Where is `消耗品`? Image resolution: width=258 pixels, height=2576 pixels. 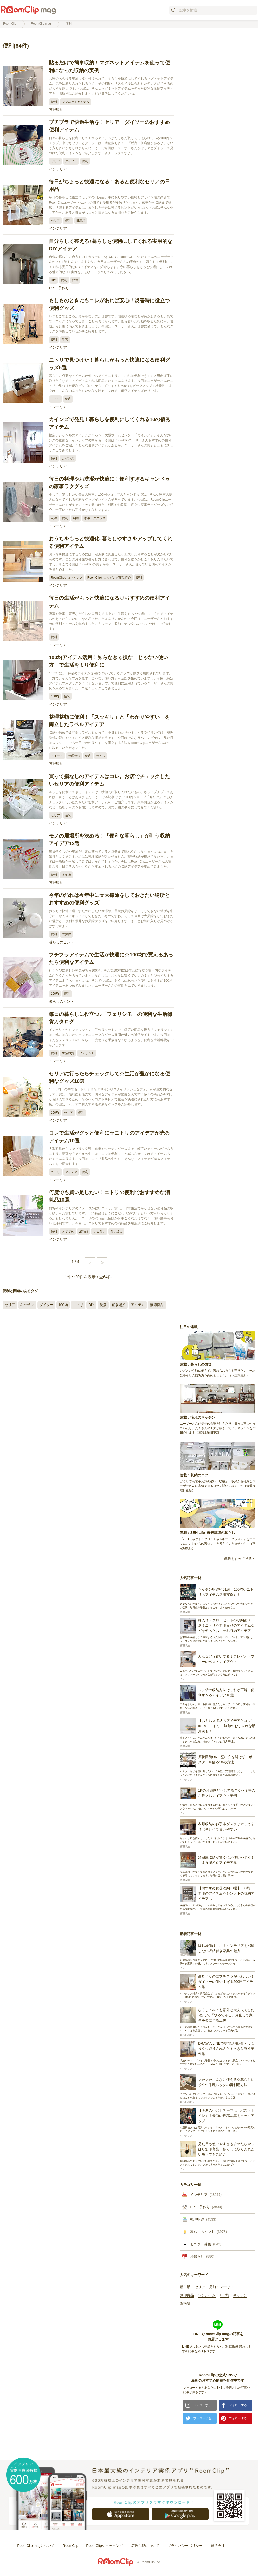 消耗品 is located at coordinates (83, 1231).